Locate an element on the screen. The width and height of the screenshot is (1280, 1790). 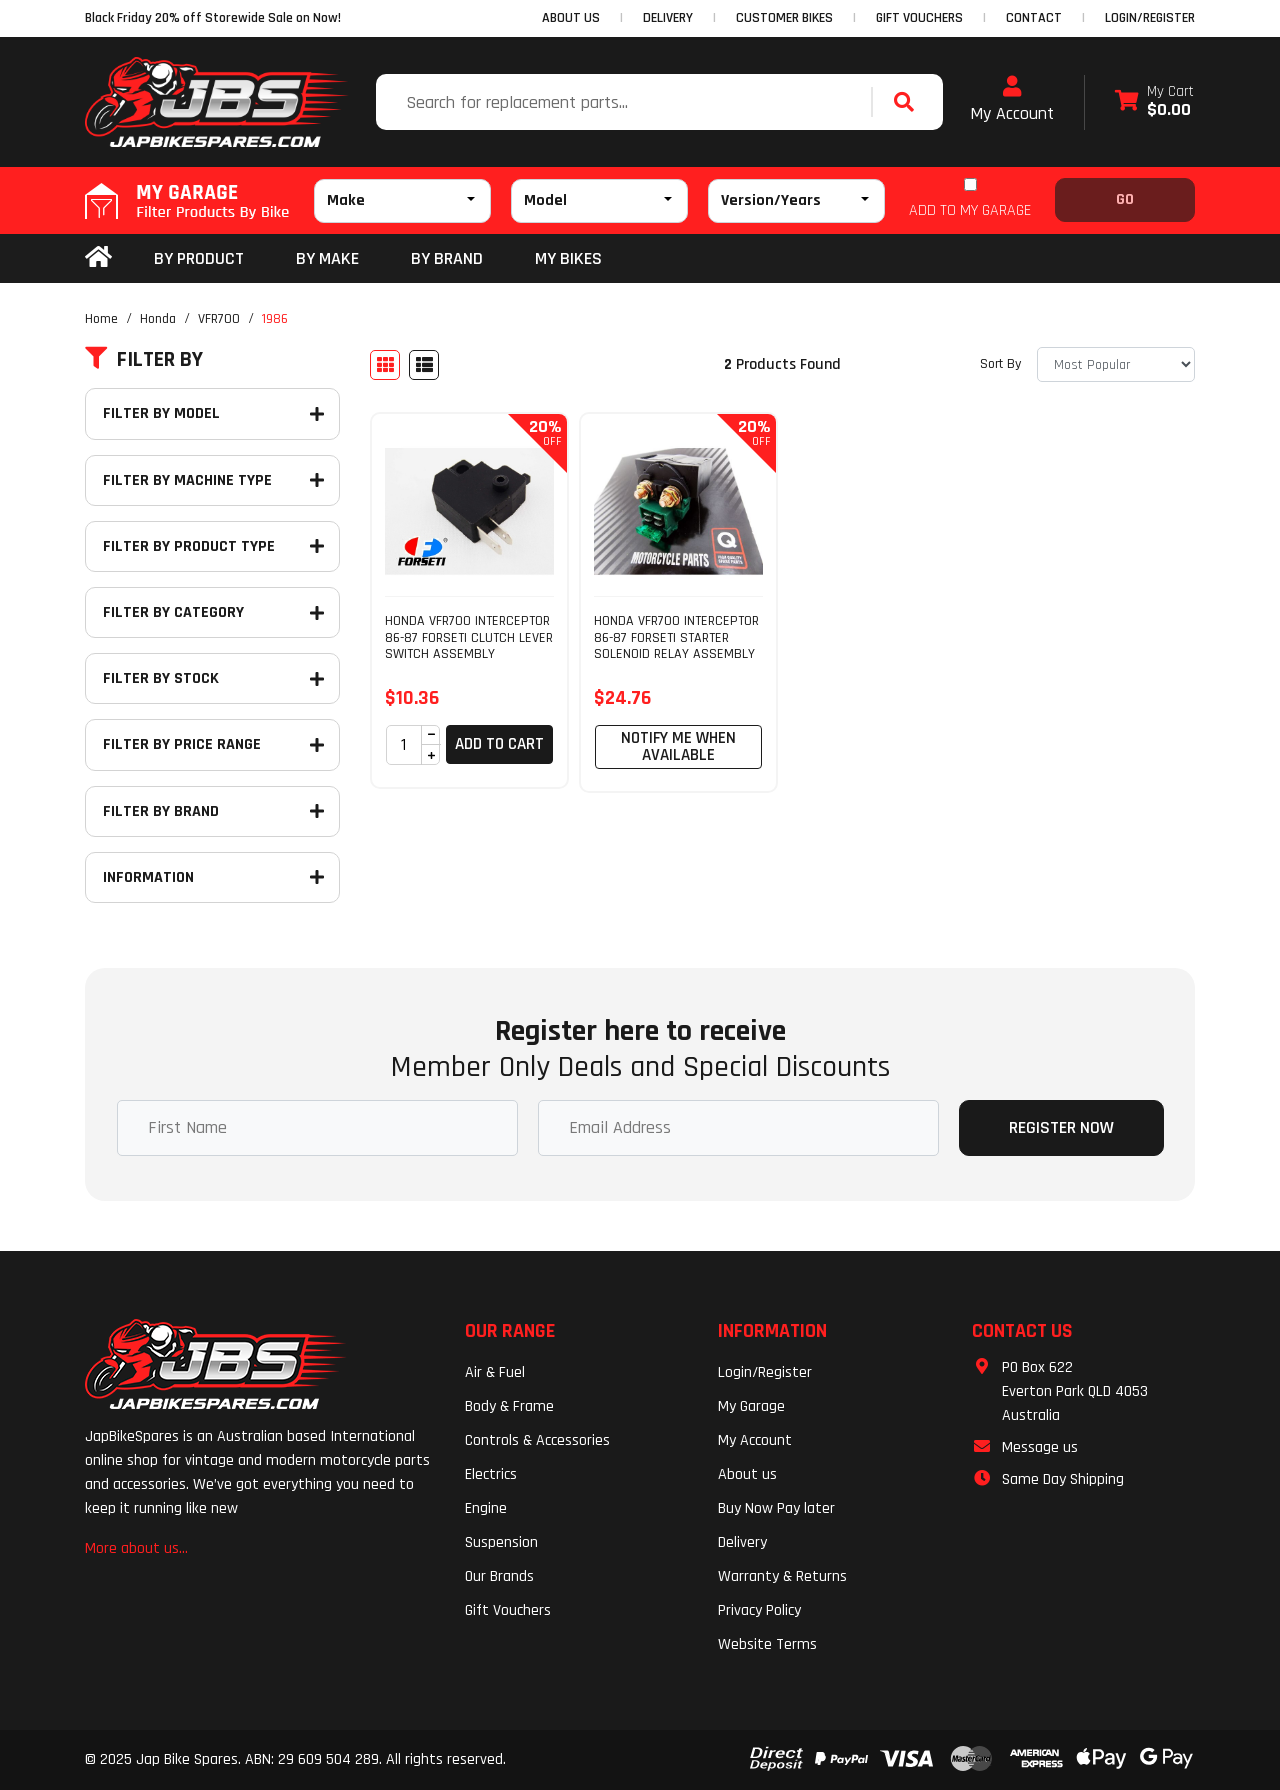
Privacy Policy is located at coordinates (759, 1610).